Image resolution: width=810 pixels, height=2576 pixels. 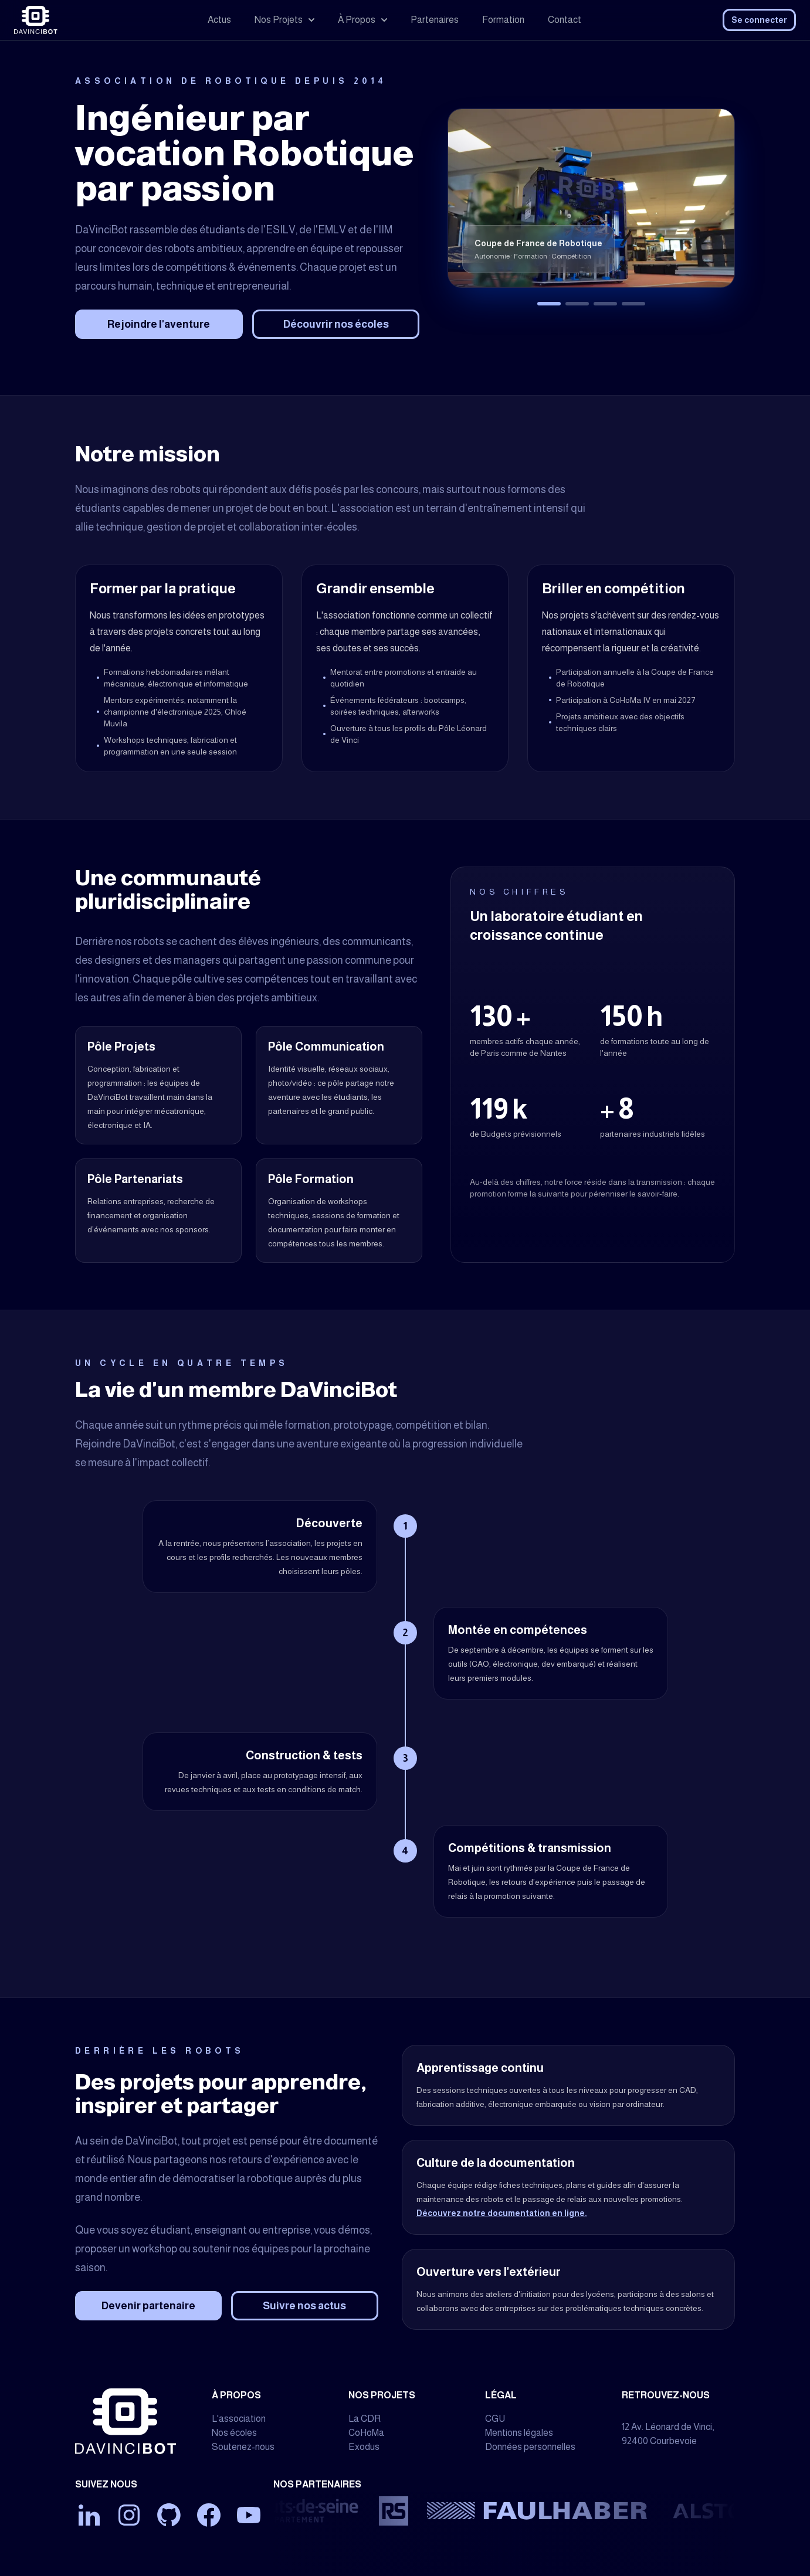 What do you see at coordinates (364, 2419) in the screenshot?
I see `La CDR` at bounding box center [364, 2419].